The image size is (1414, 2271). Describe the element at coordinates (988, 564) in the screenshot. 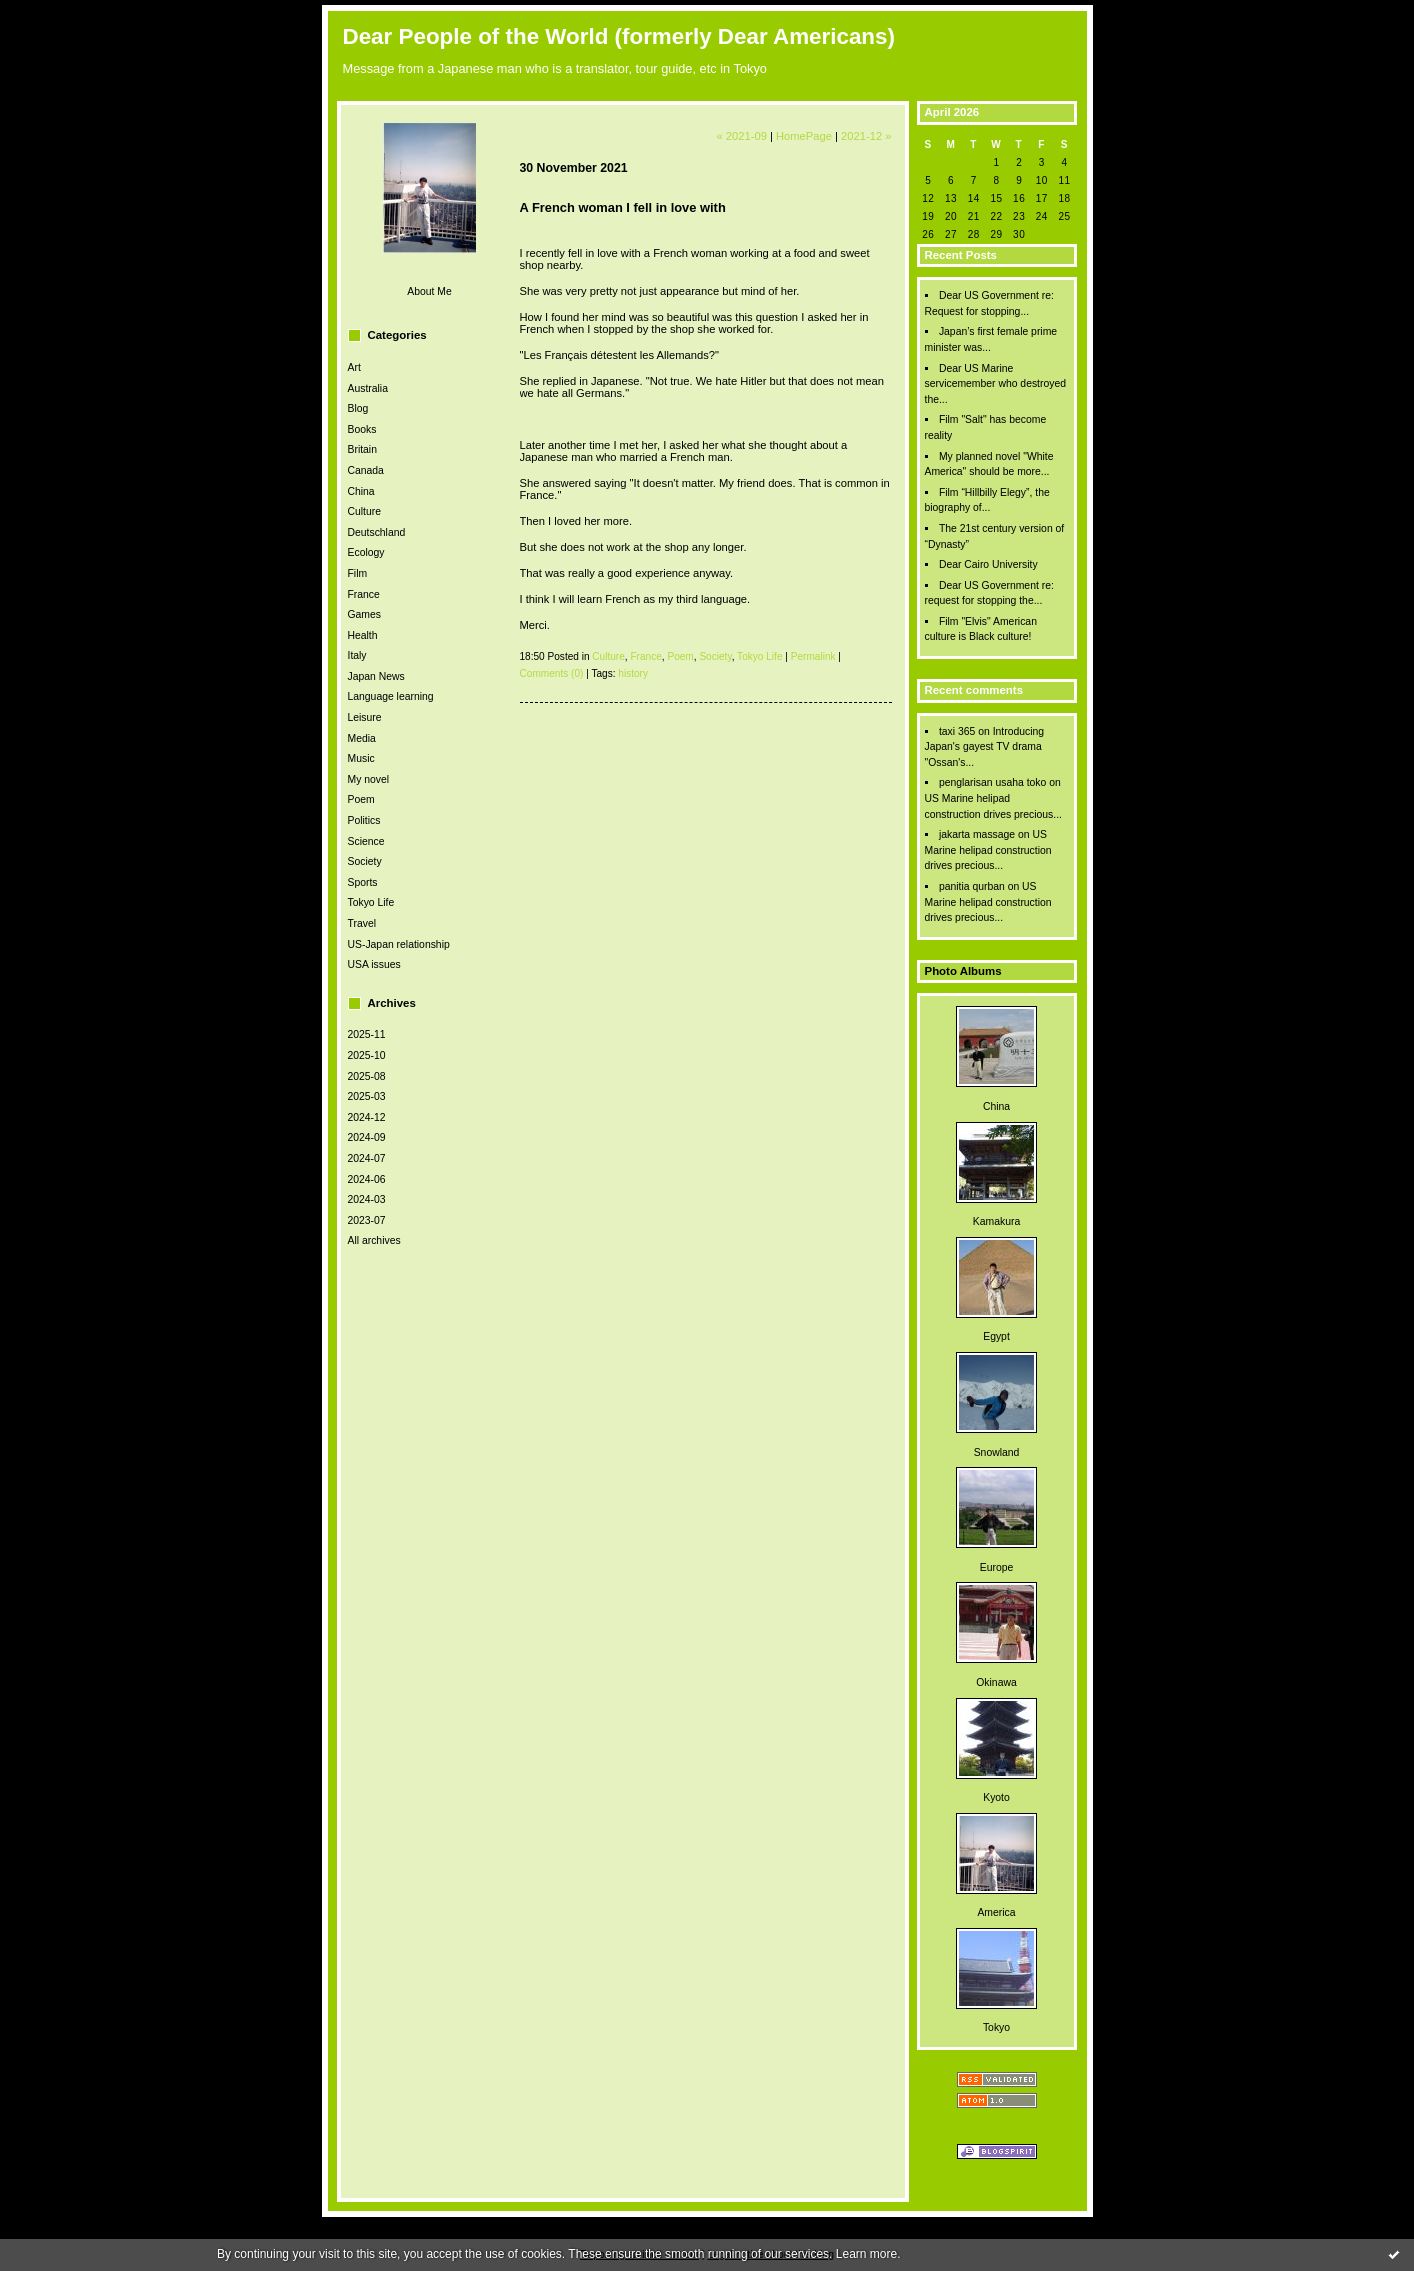

I see `Dear Cairo University` at that location.